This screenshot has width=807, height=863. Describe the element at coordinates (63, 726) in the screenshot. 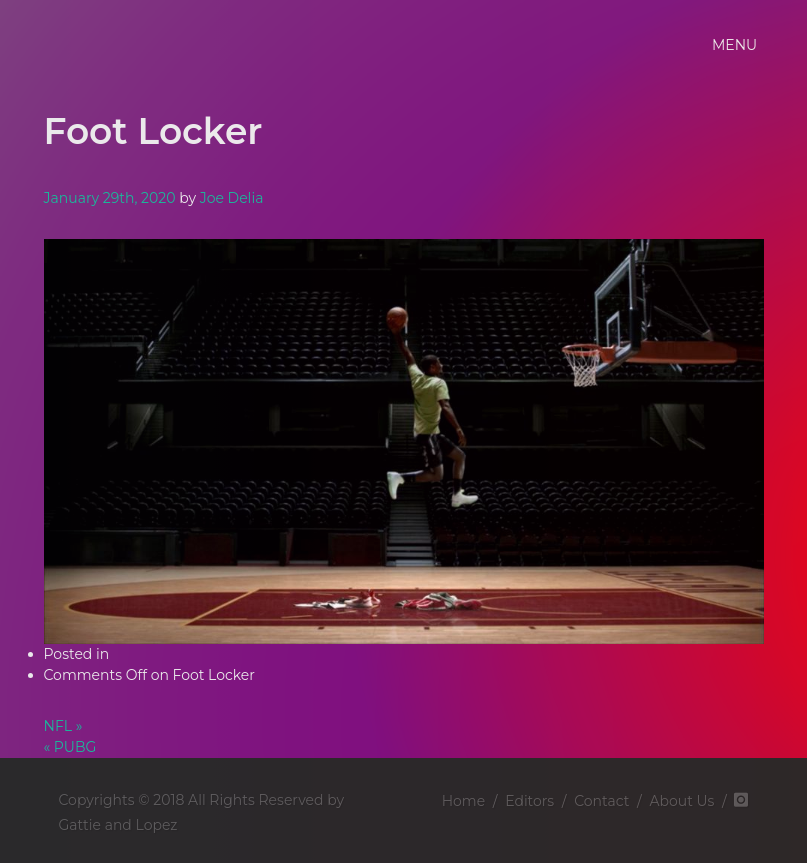

I see `NFL »` at that location.